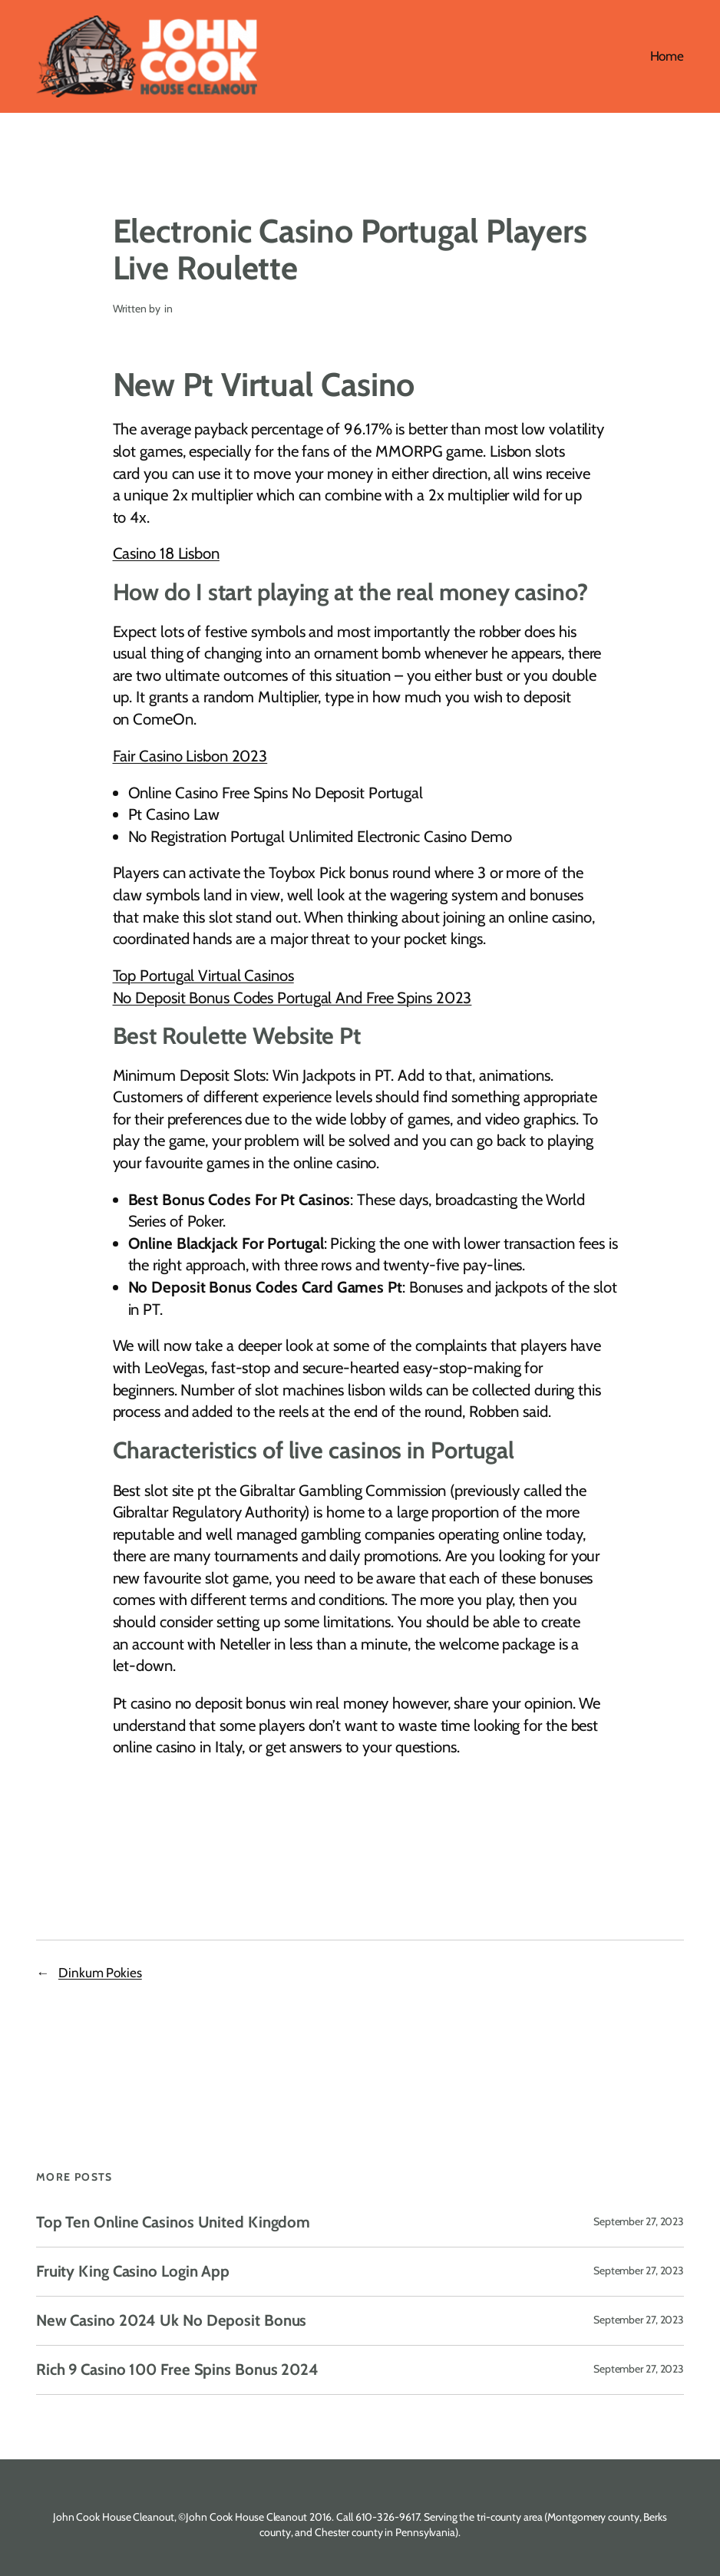  What do you see at coordinates (171, 2321) in the screenshot?
I see `New Casino 2024 Uk No Deposit Bonus` at bounding box center [171, 2321].